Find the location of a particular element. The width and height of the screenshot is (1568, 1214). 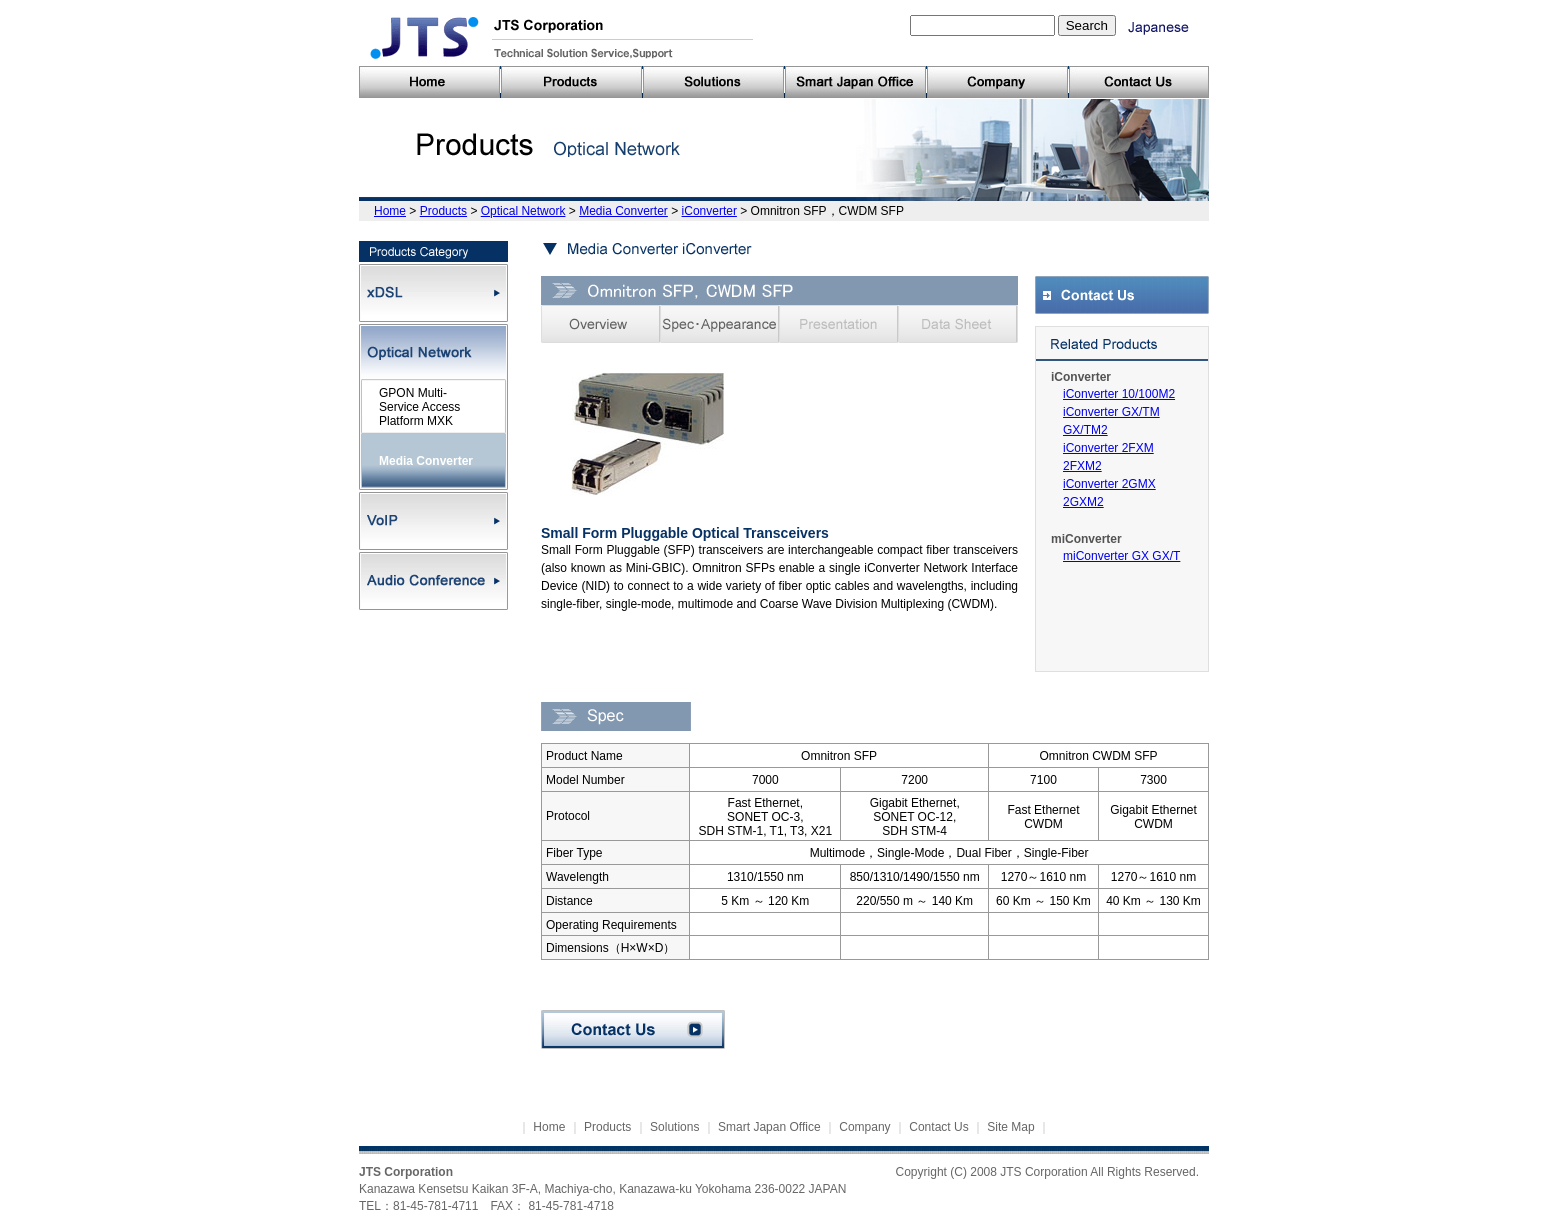

Overview is located at coordinates (600, 324).